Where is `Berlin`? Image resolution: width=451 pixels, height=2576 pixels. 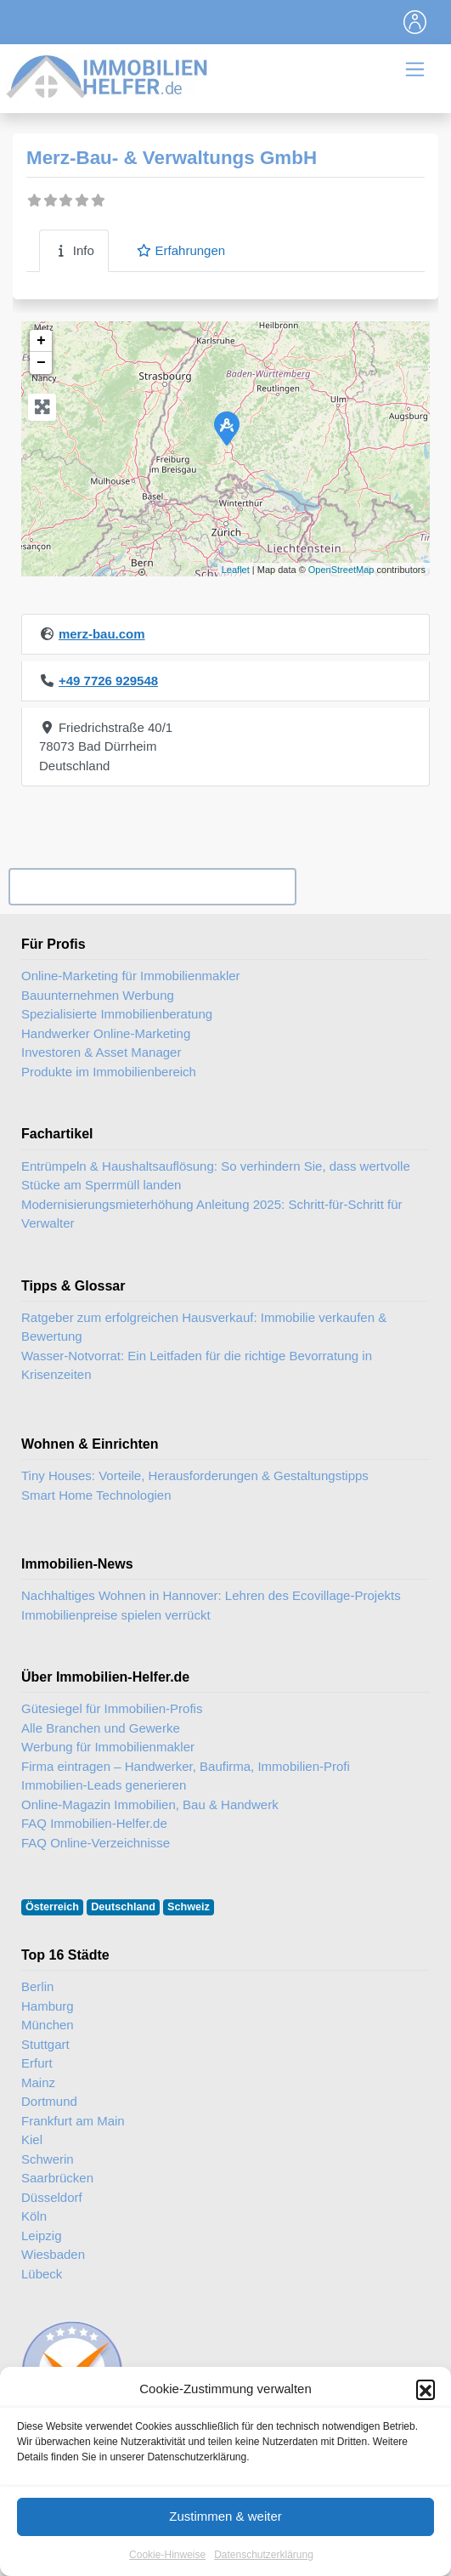
Berlin is located at coordinates (37, 1986).